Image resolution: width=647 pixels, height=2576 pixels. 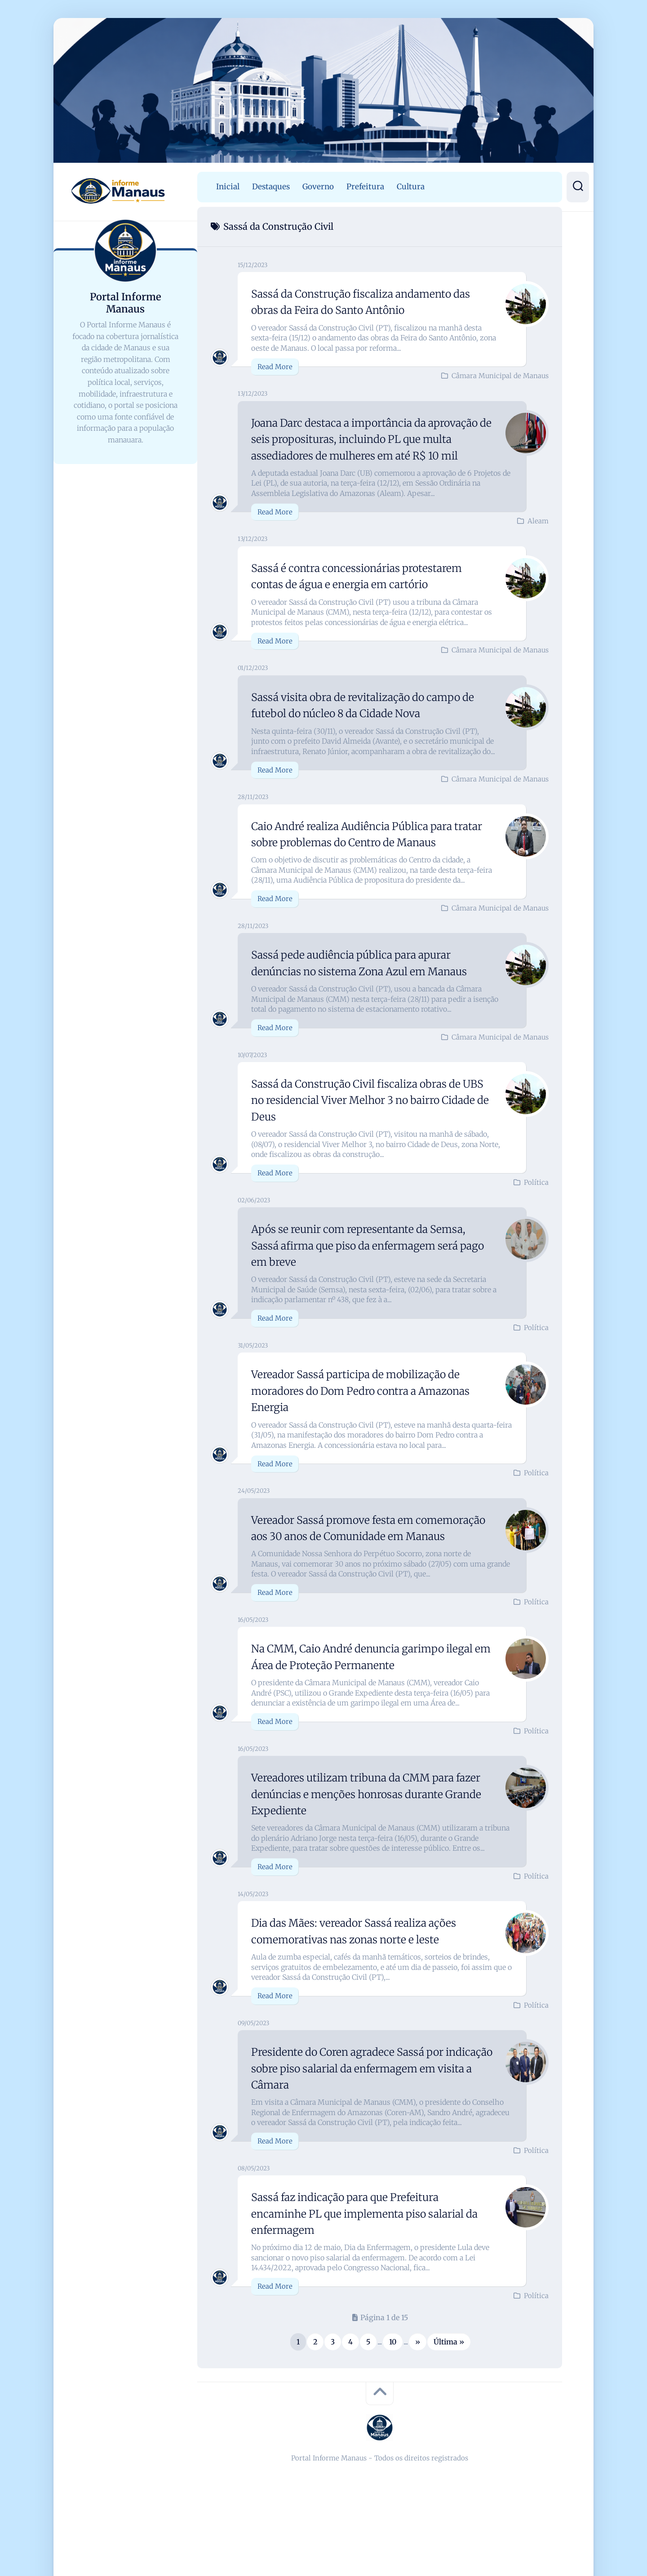 What do you see at coordinates (271, 187) in the screenshot?
I see `Destaques` at bounding box center [271, 187].